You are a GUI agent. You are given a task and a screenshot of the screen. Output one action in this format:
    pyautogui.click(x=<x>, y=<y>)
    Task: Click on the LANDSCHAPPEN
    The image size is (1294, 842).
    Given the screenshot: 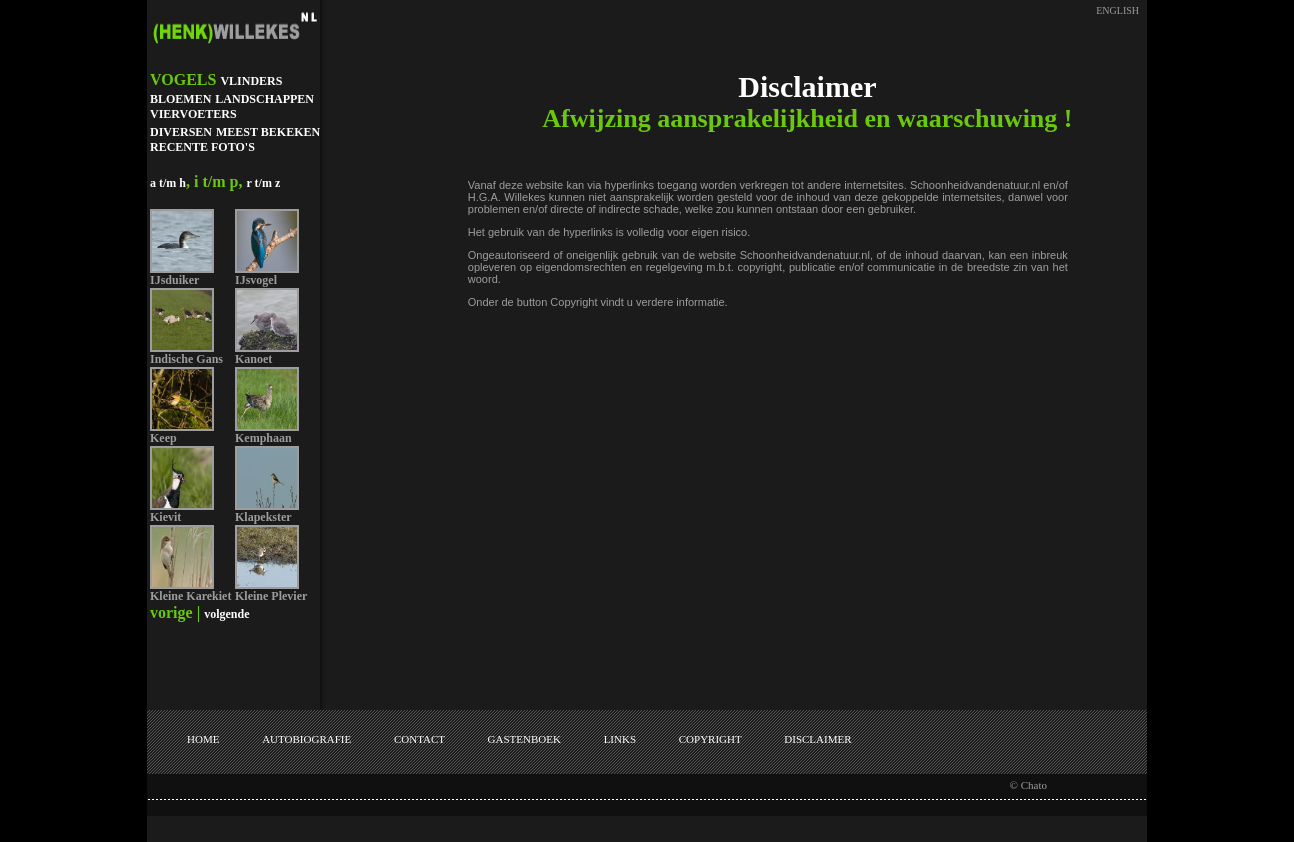 What is the action you would take?
    pyautogui.click(x=264, y=99)
    